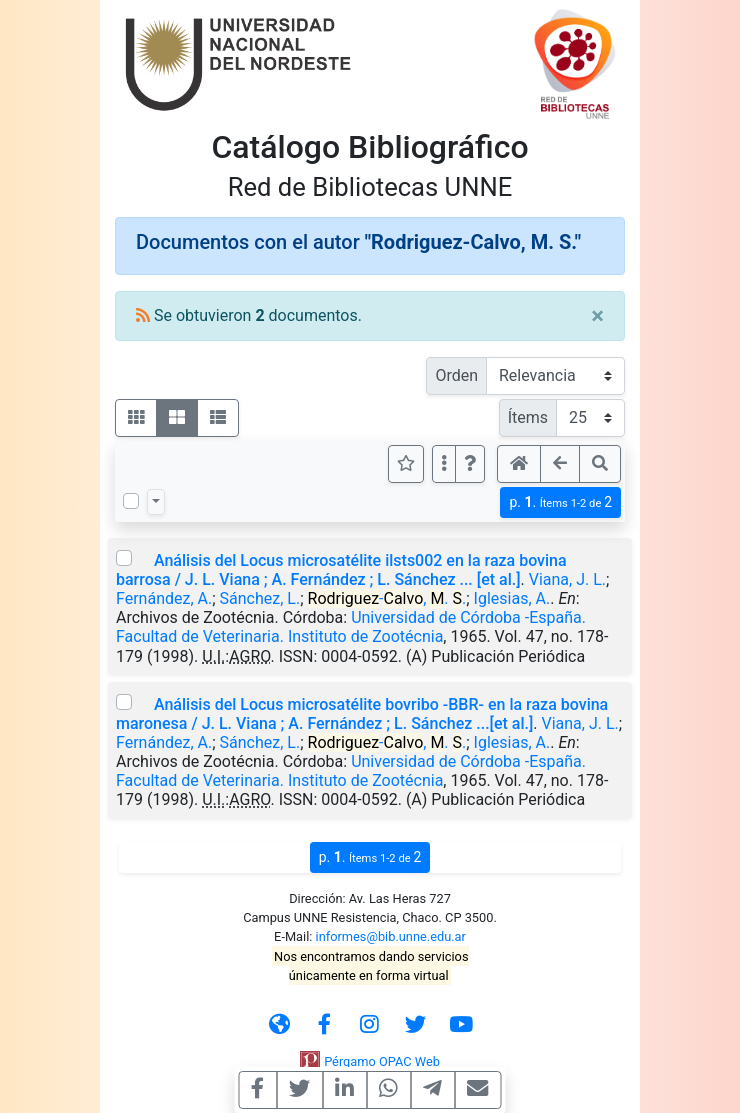  Describe the element at coordinates (260, 598) in the screenshot. I see `Sánchez, L.` at that location.